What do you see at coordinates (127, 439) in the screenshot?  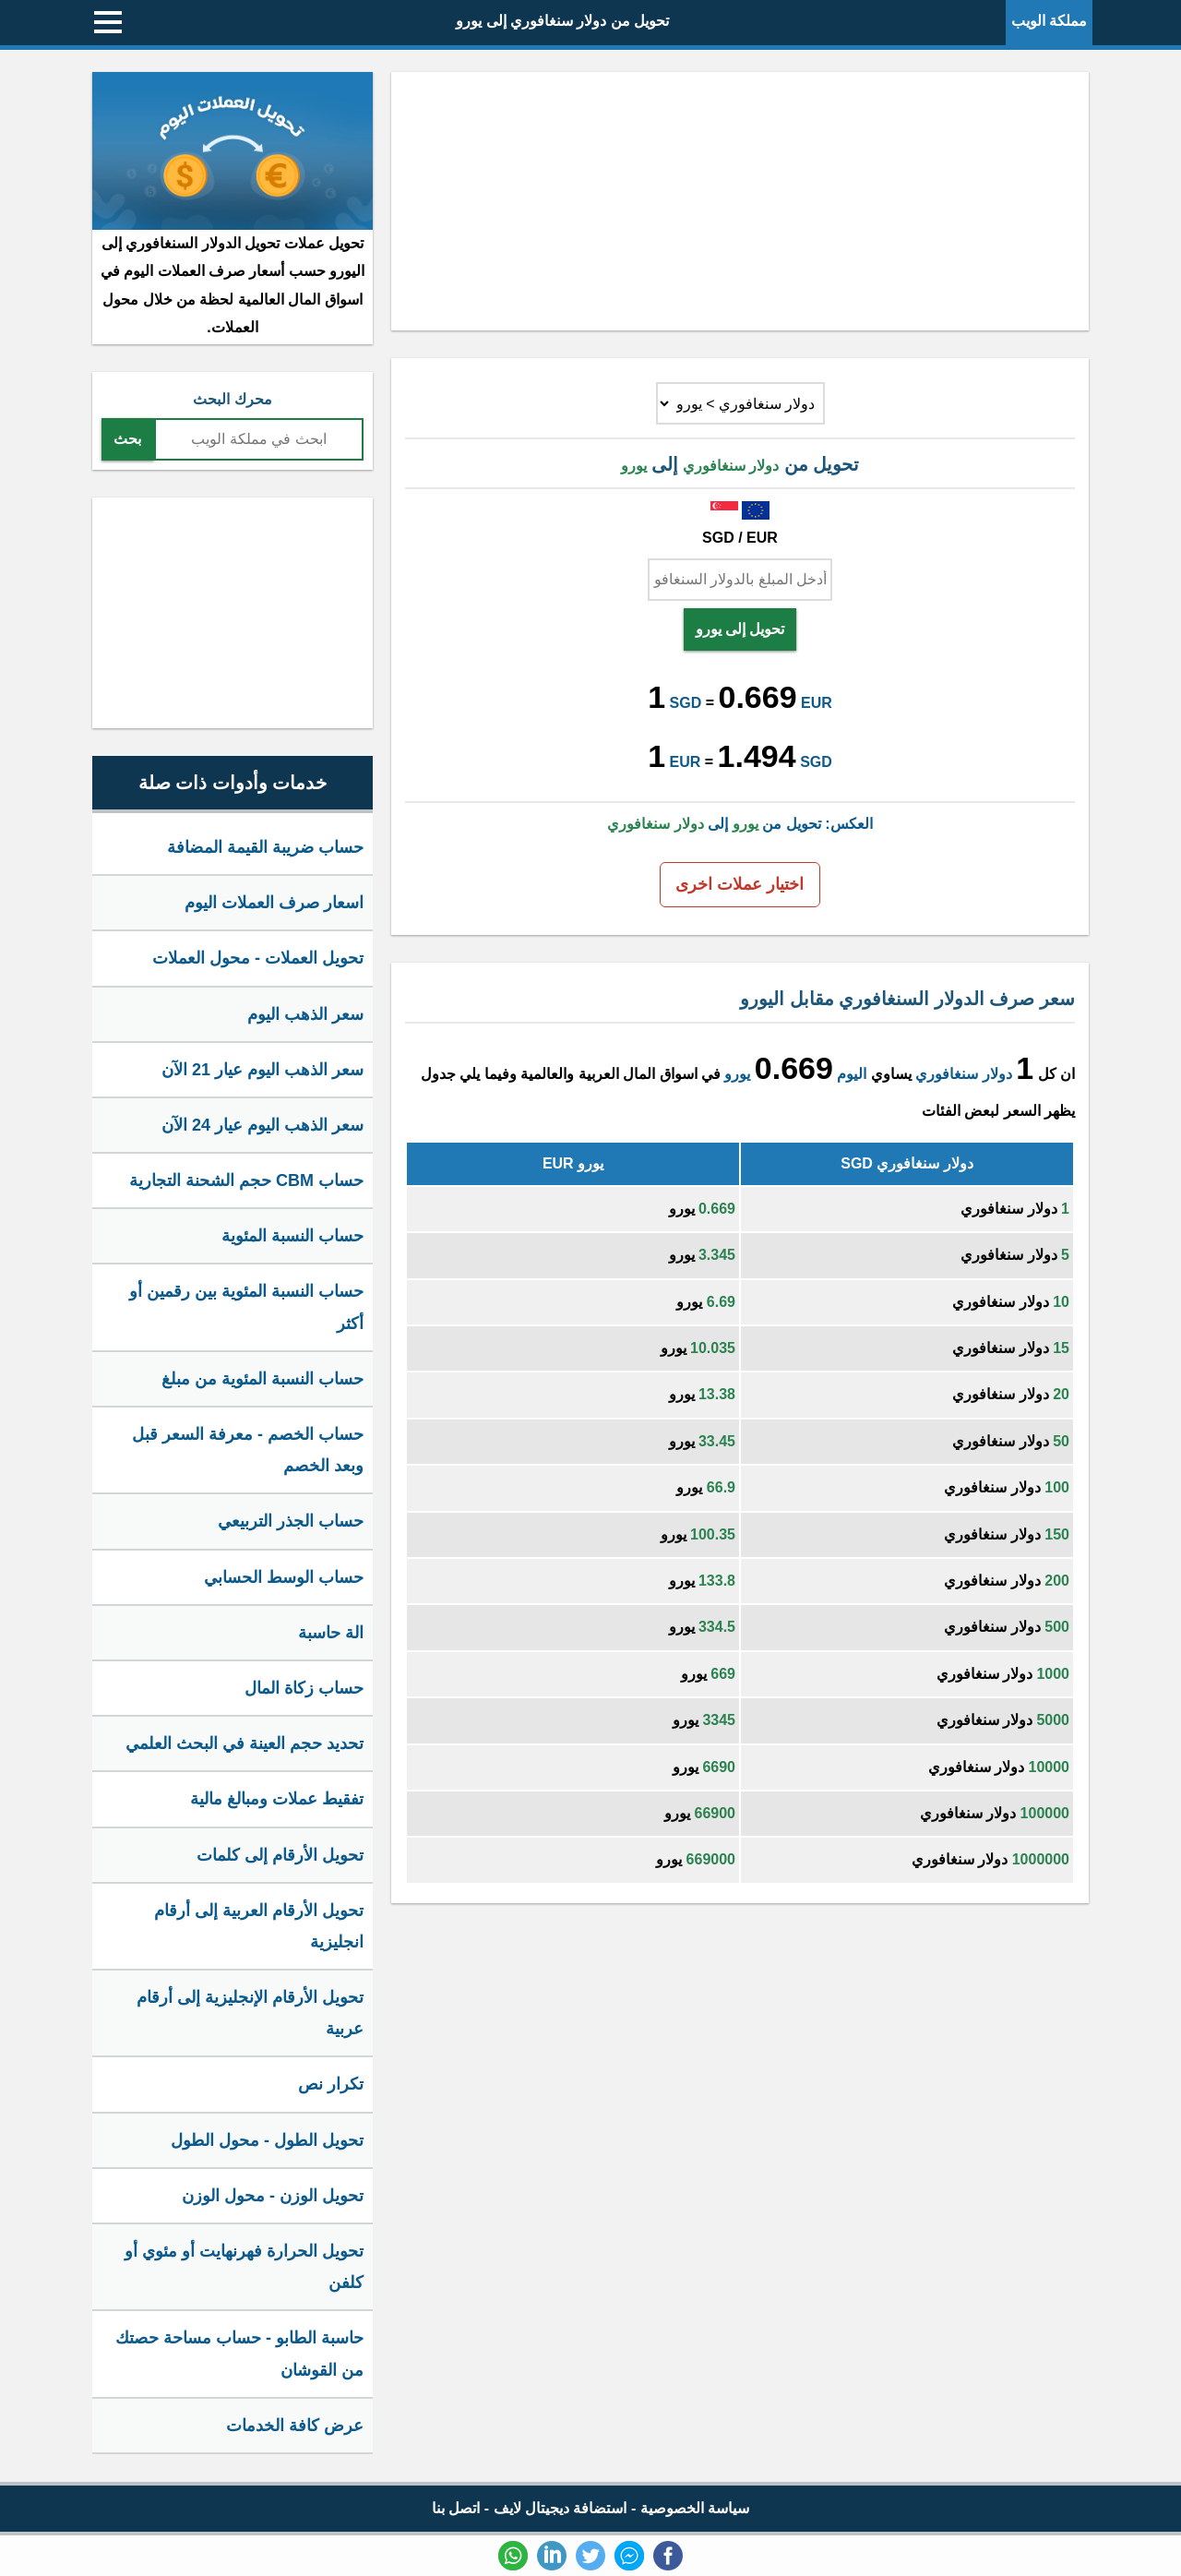 I see `بحث` at bounding box center [127, 439].